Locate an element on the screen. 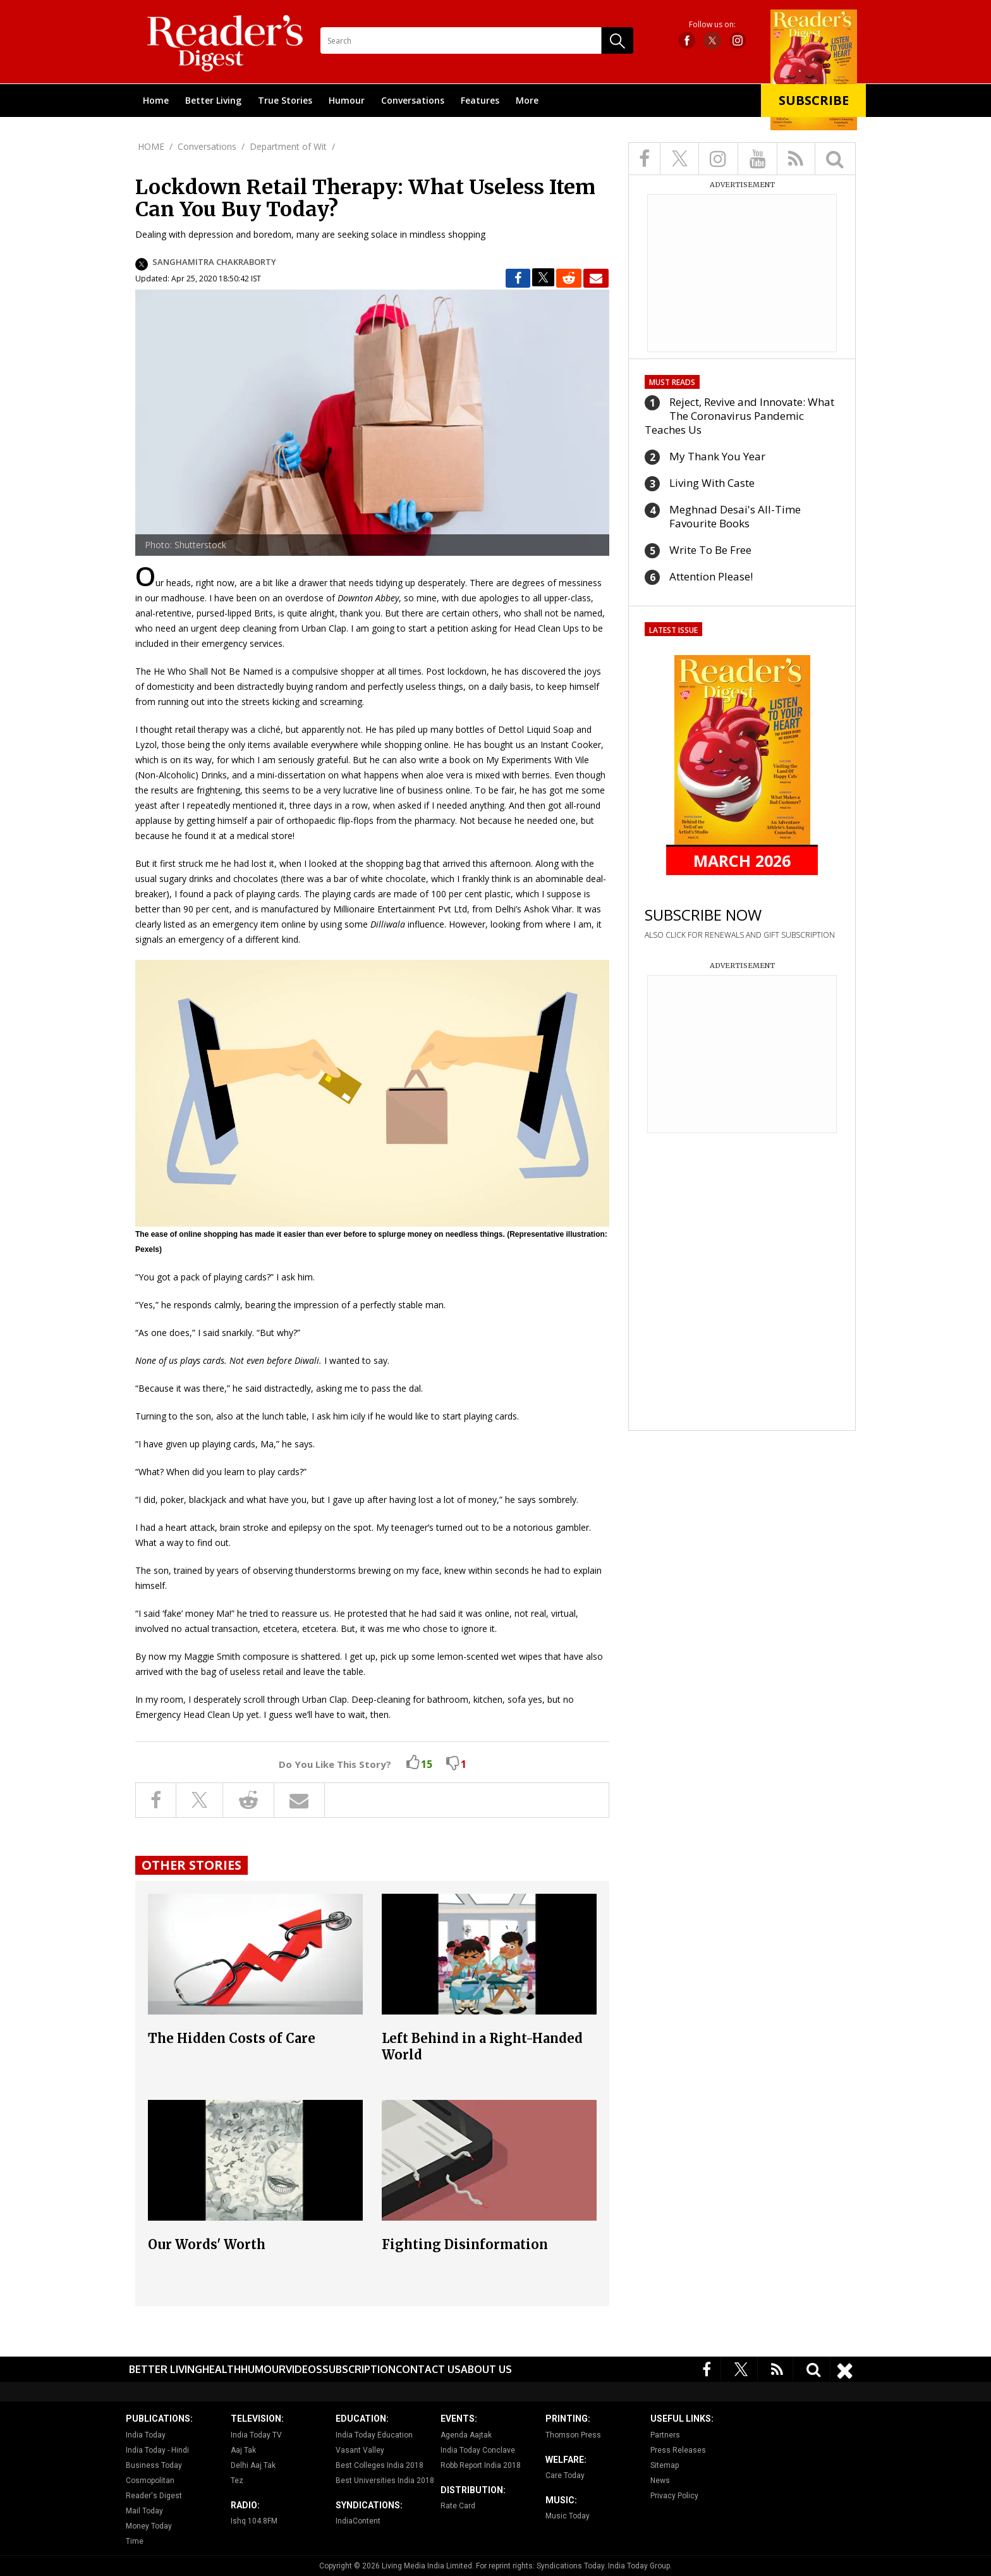  Humour is located at coordinates (347, 100).